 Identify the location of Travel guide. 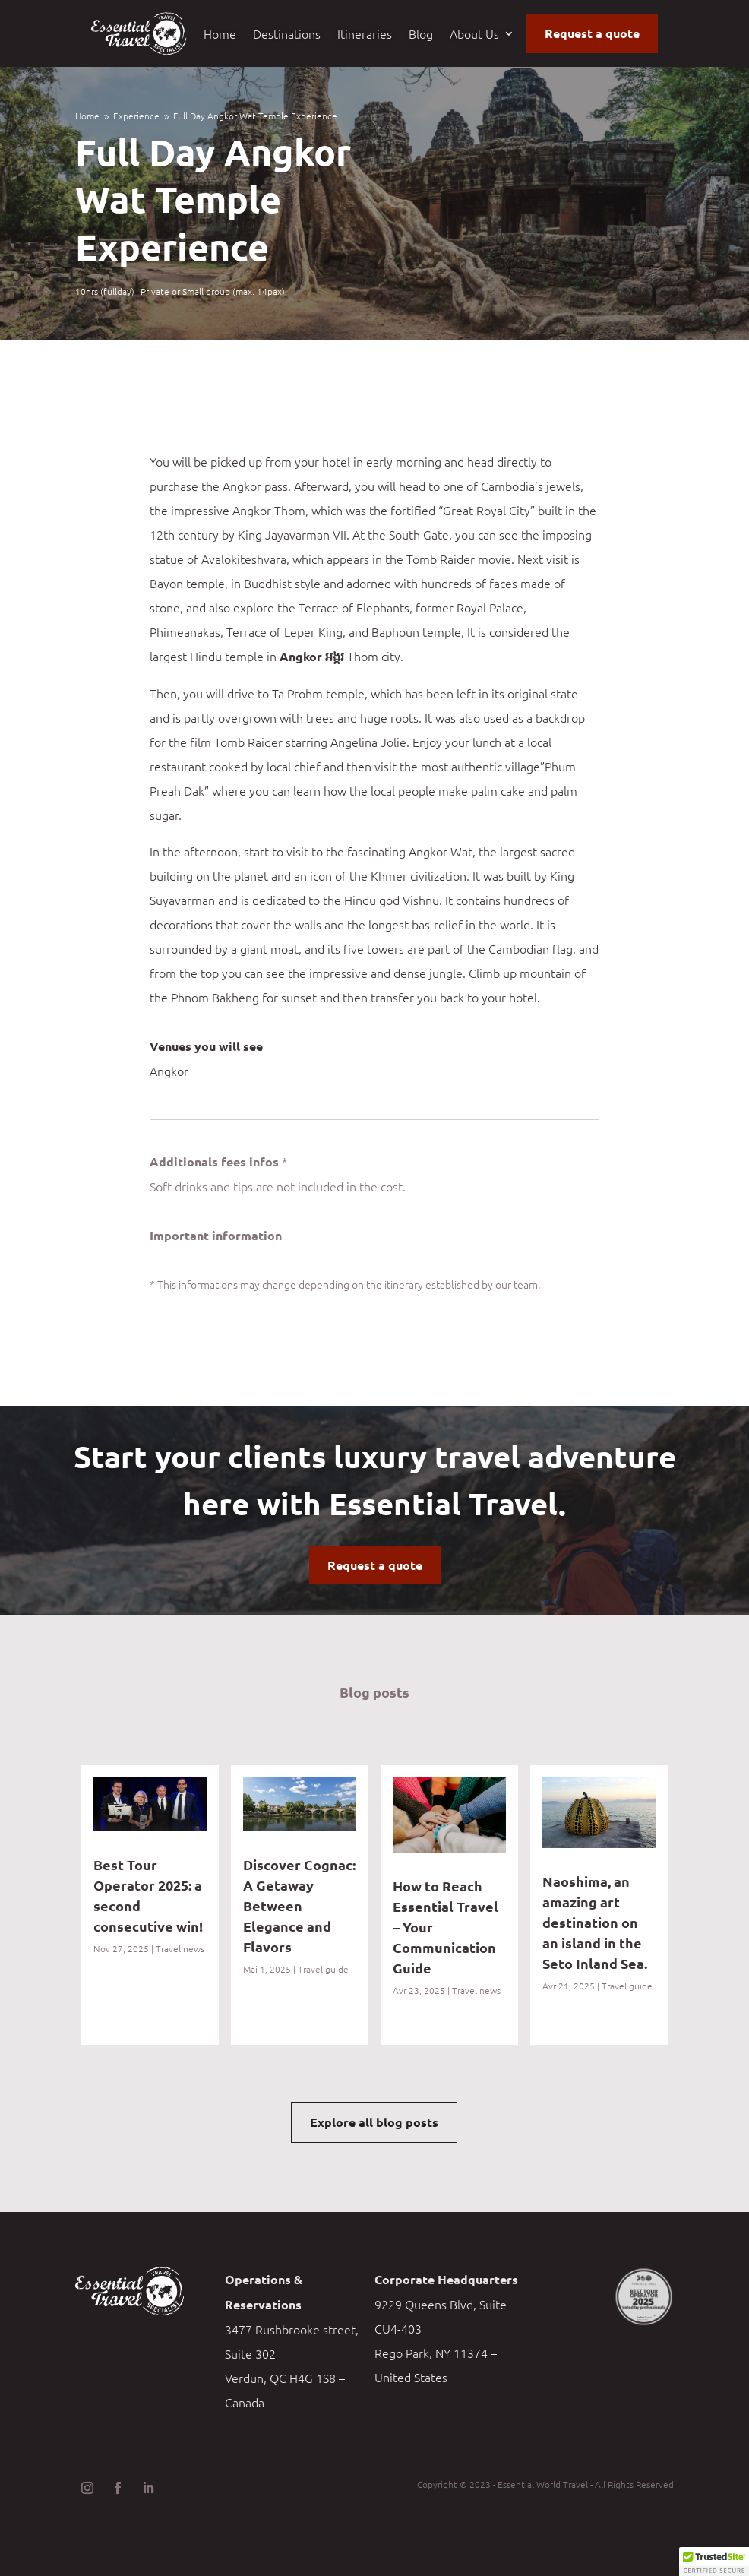
(323, 1969).